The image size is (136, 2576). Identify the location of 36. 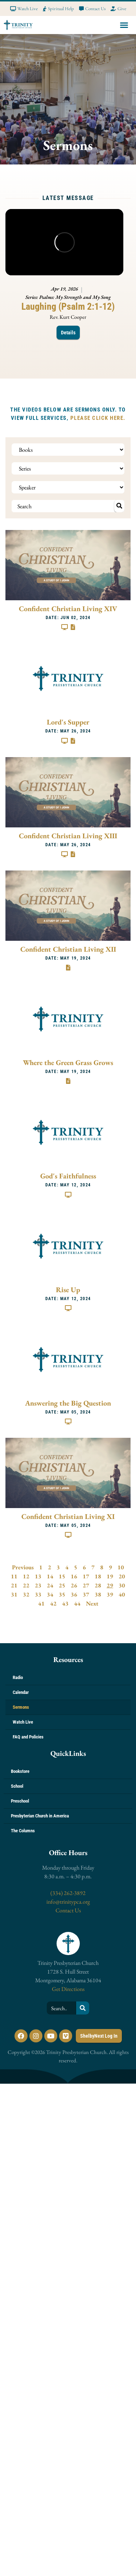
(74, 1594).